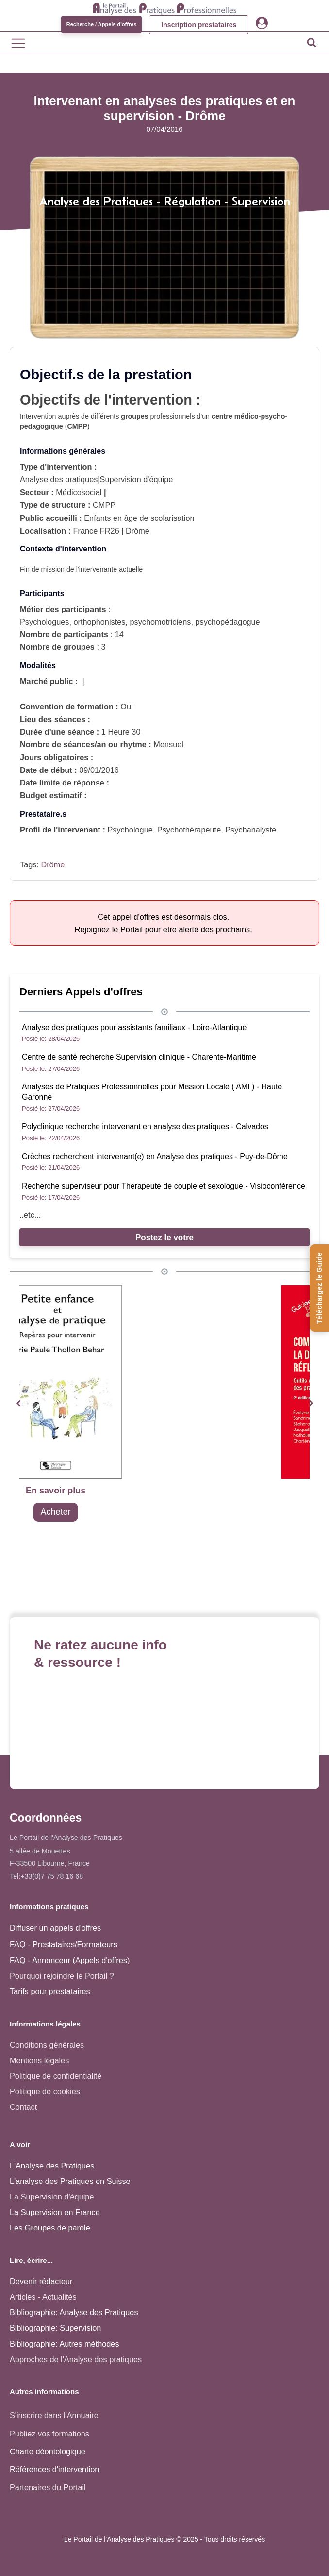 Image resolution: width=329 pixels, height=2576 pixels. Describe the element at coordinates (55, 2212) in the screenshot. I see `La Supervision en France` at that location.